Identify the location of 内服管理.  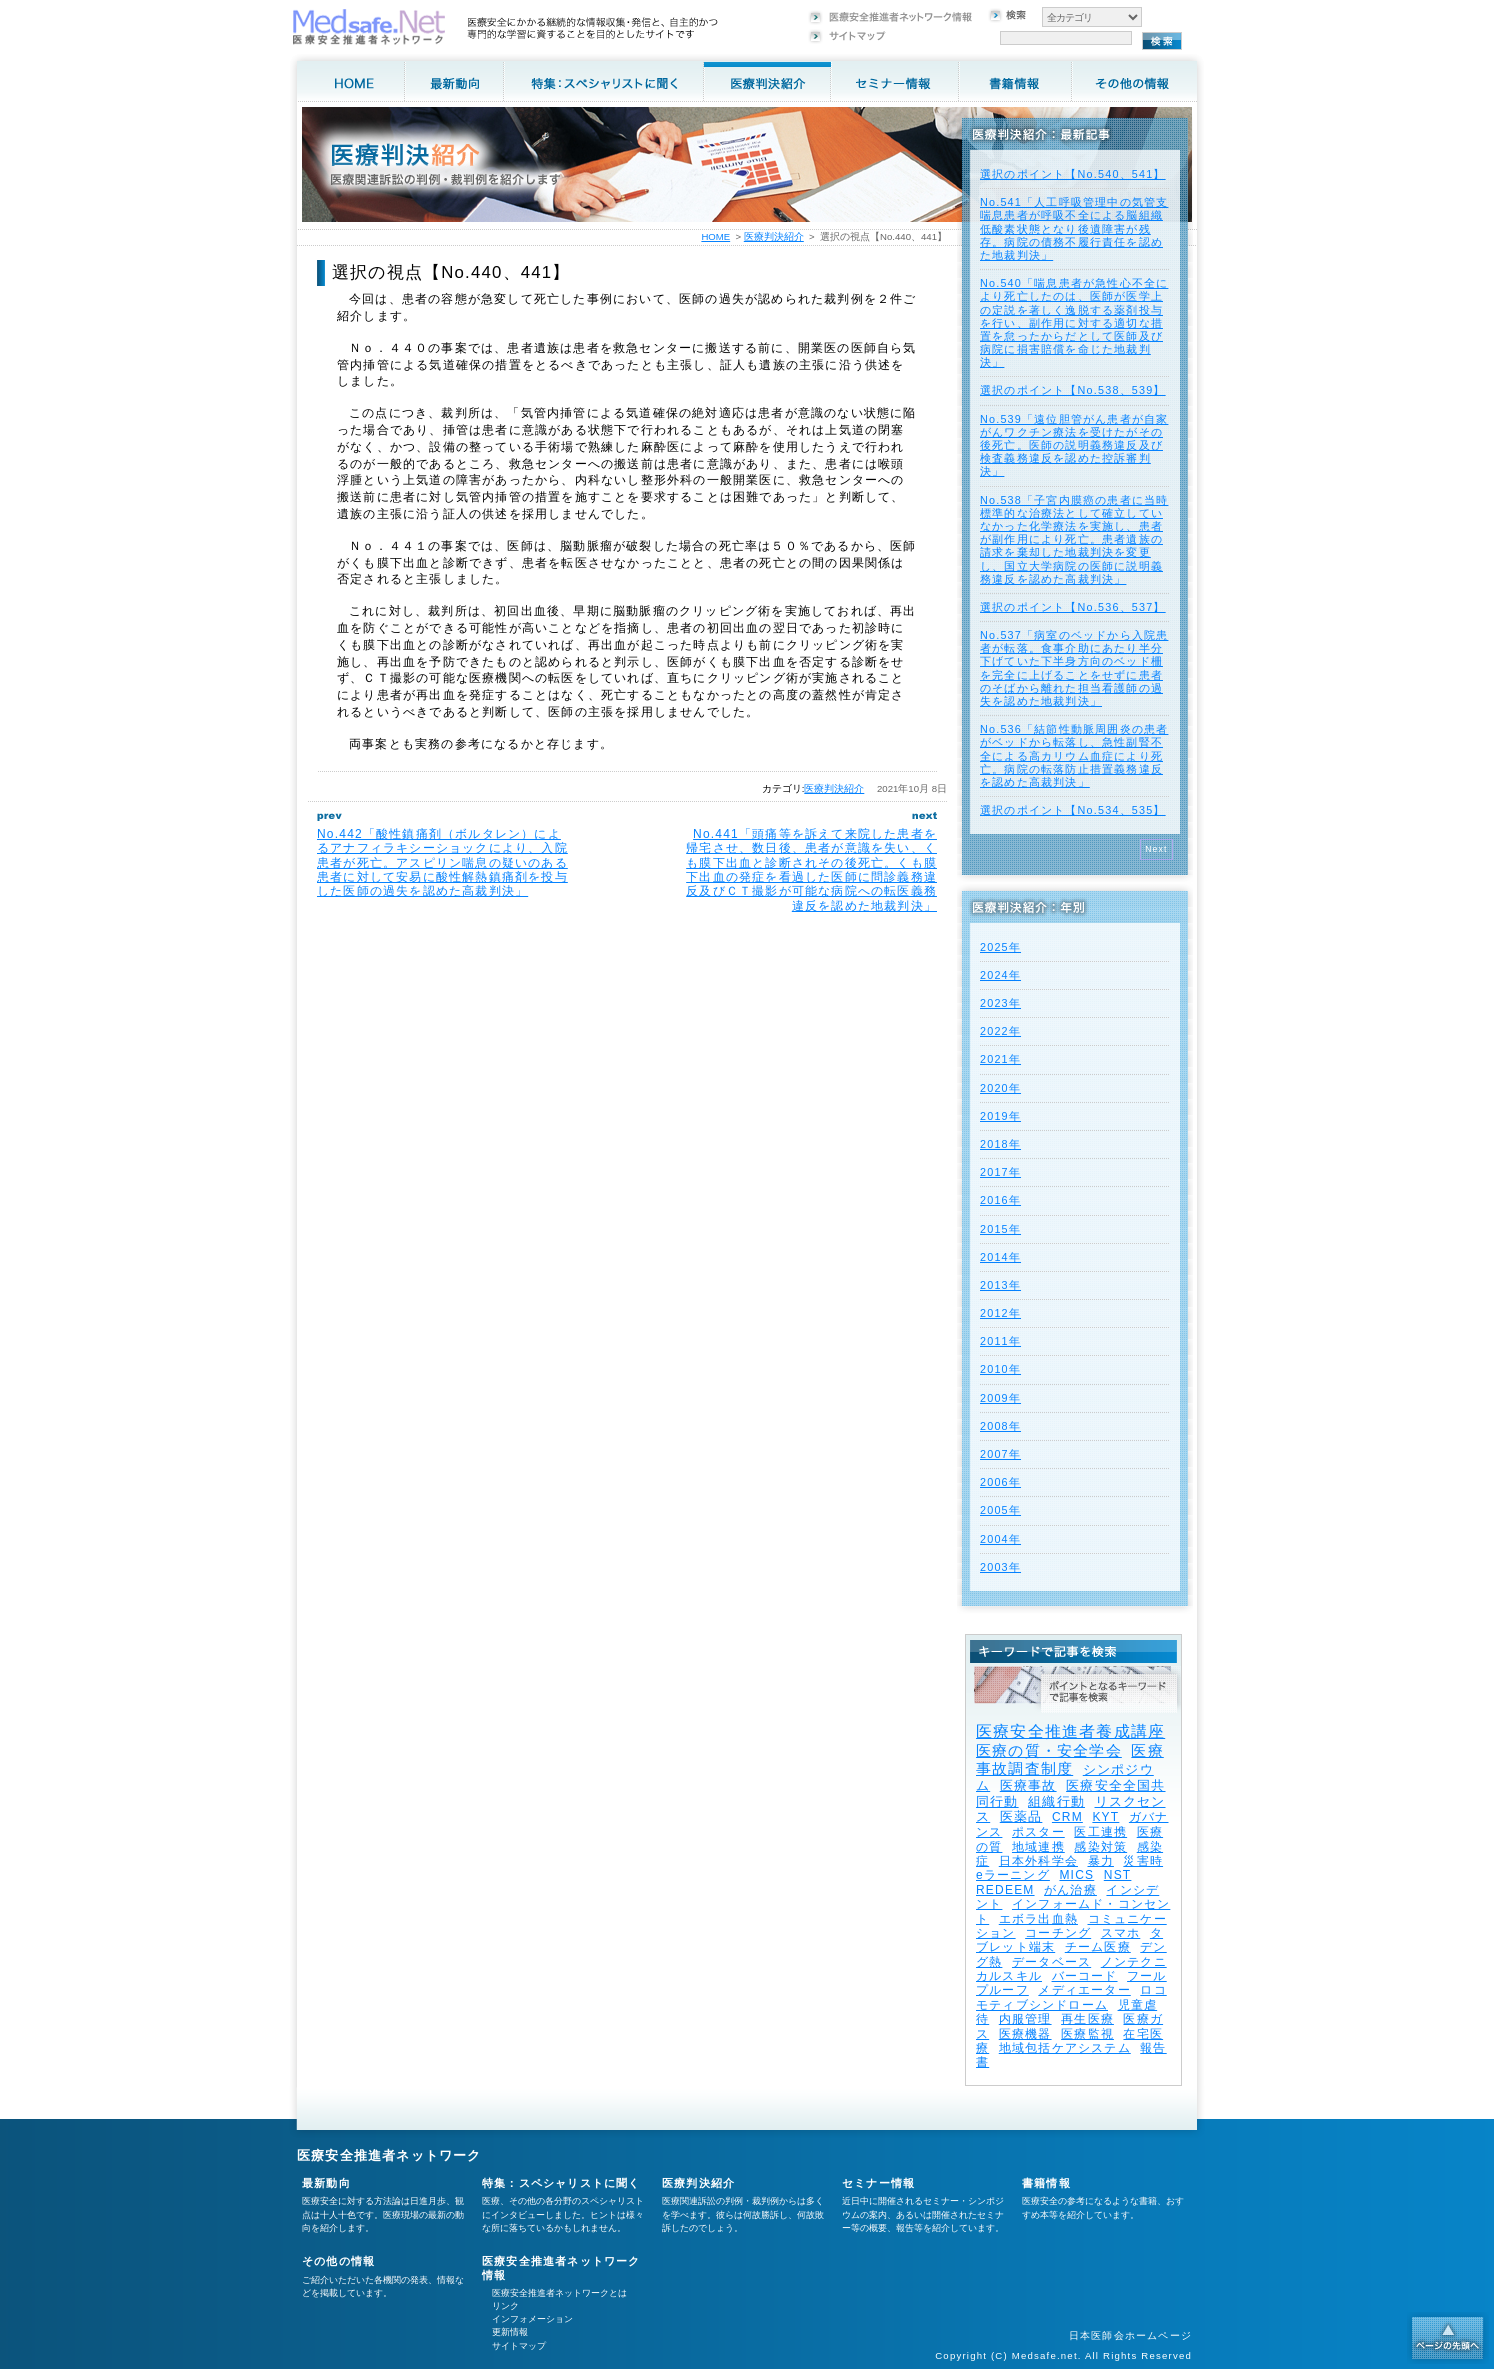
(1025, 2019).